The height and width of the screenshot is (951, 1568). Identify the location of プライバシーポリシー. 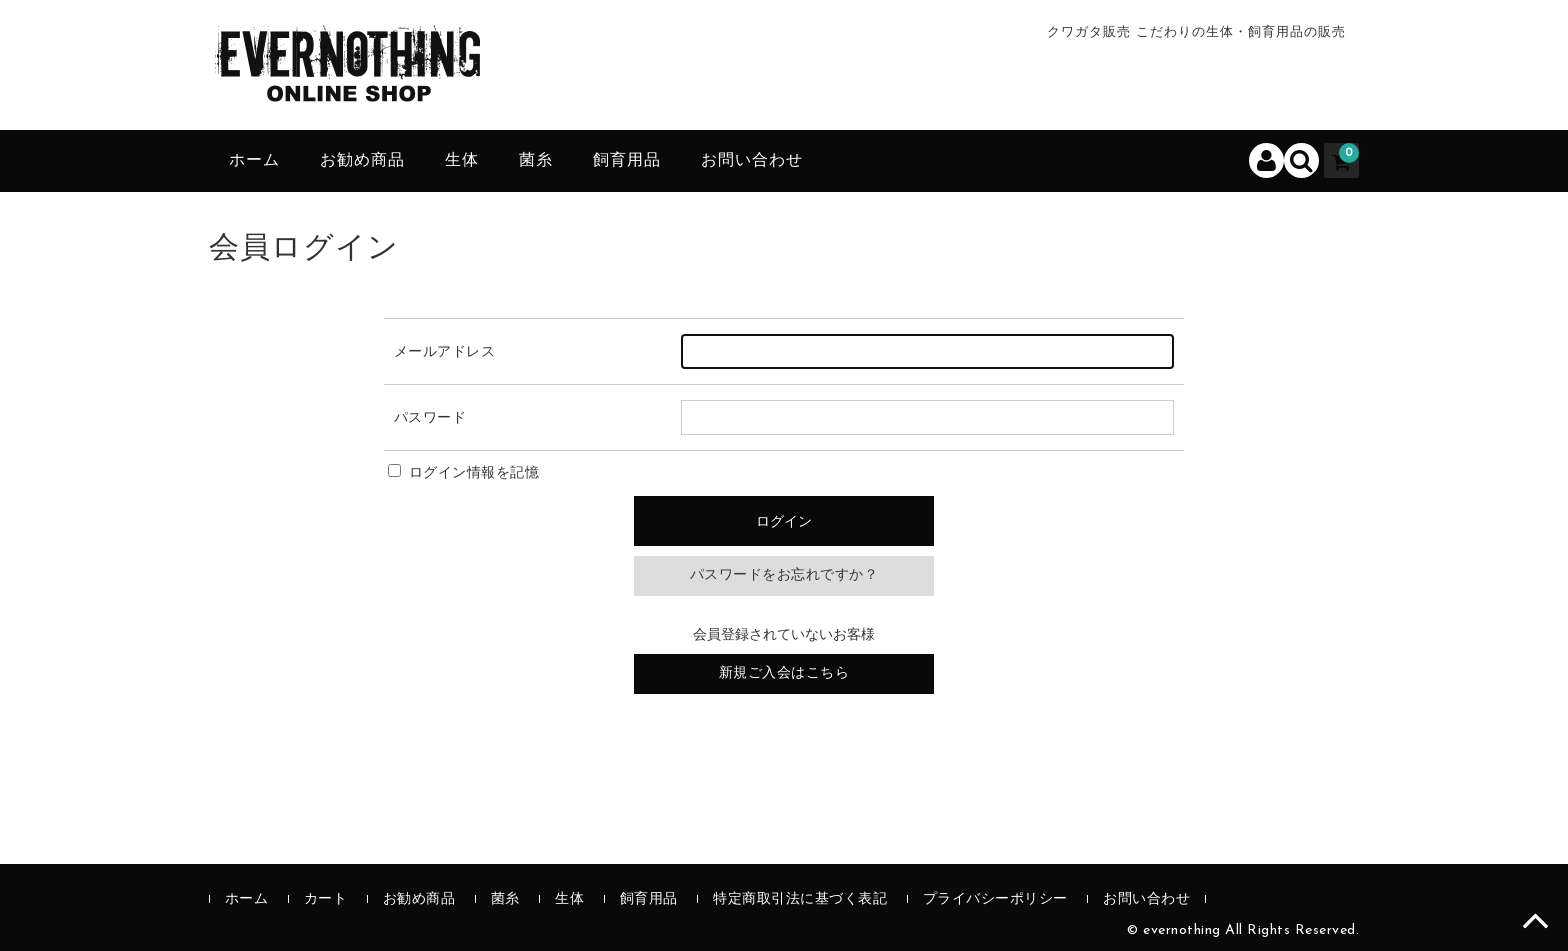
(995, 899).